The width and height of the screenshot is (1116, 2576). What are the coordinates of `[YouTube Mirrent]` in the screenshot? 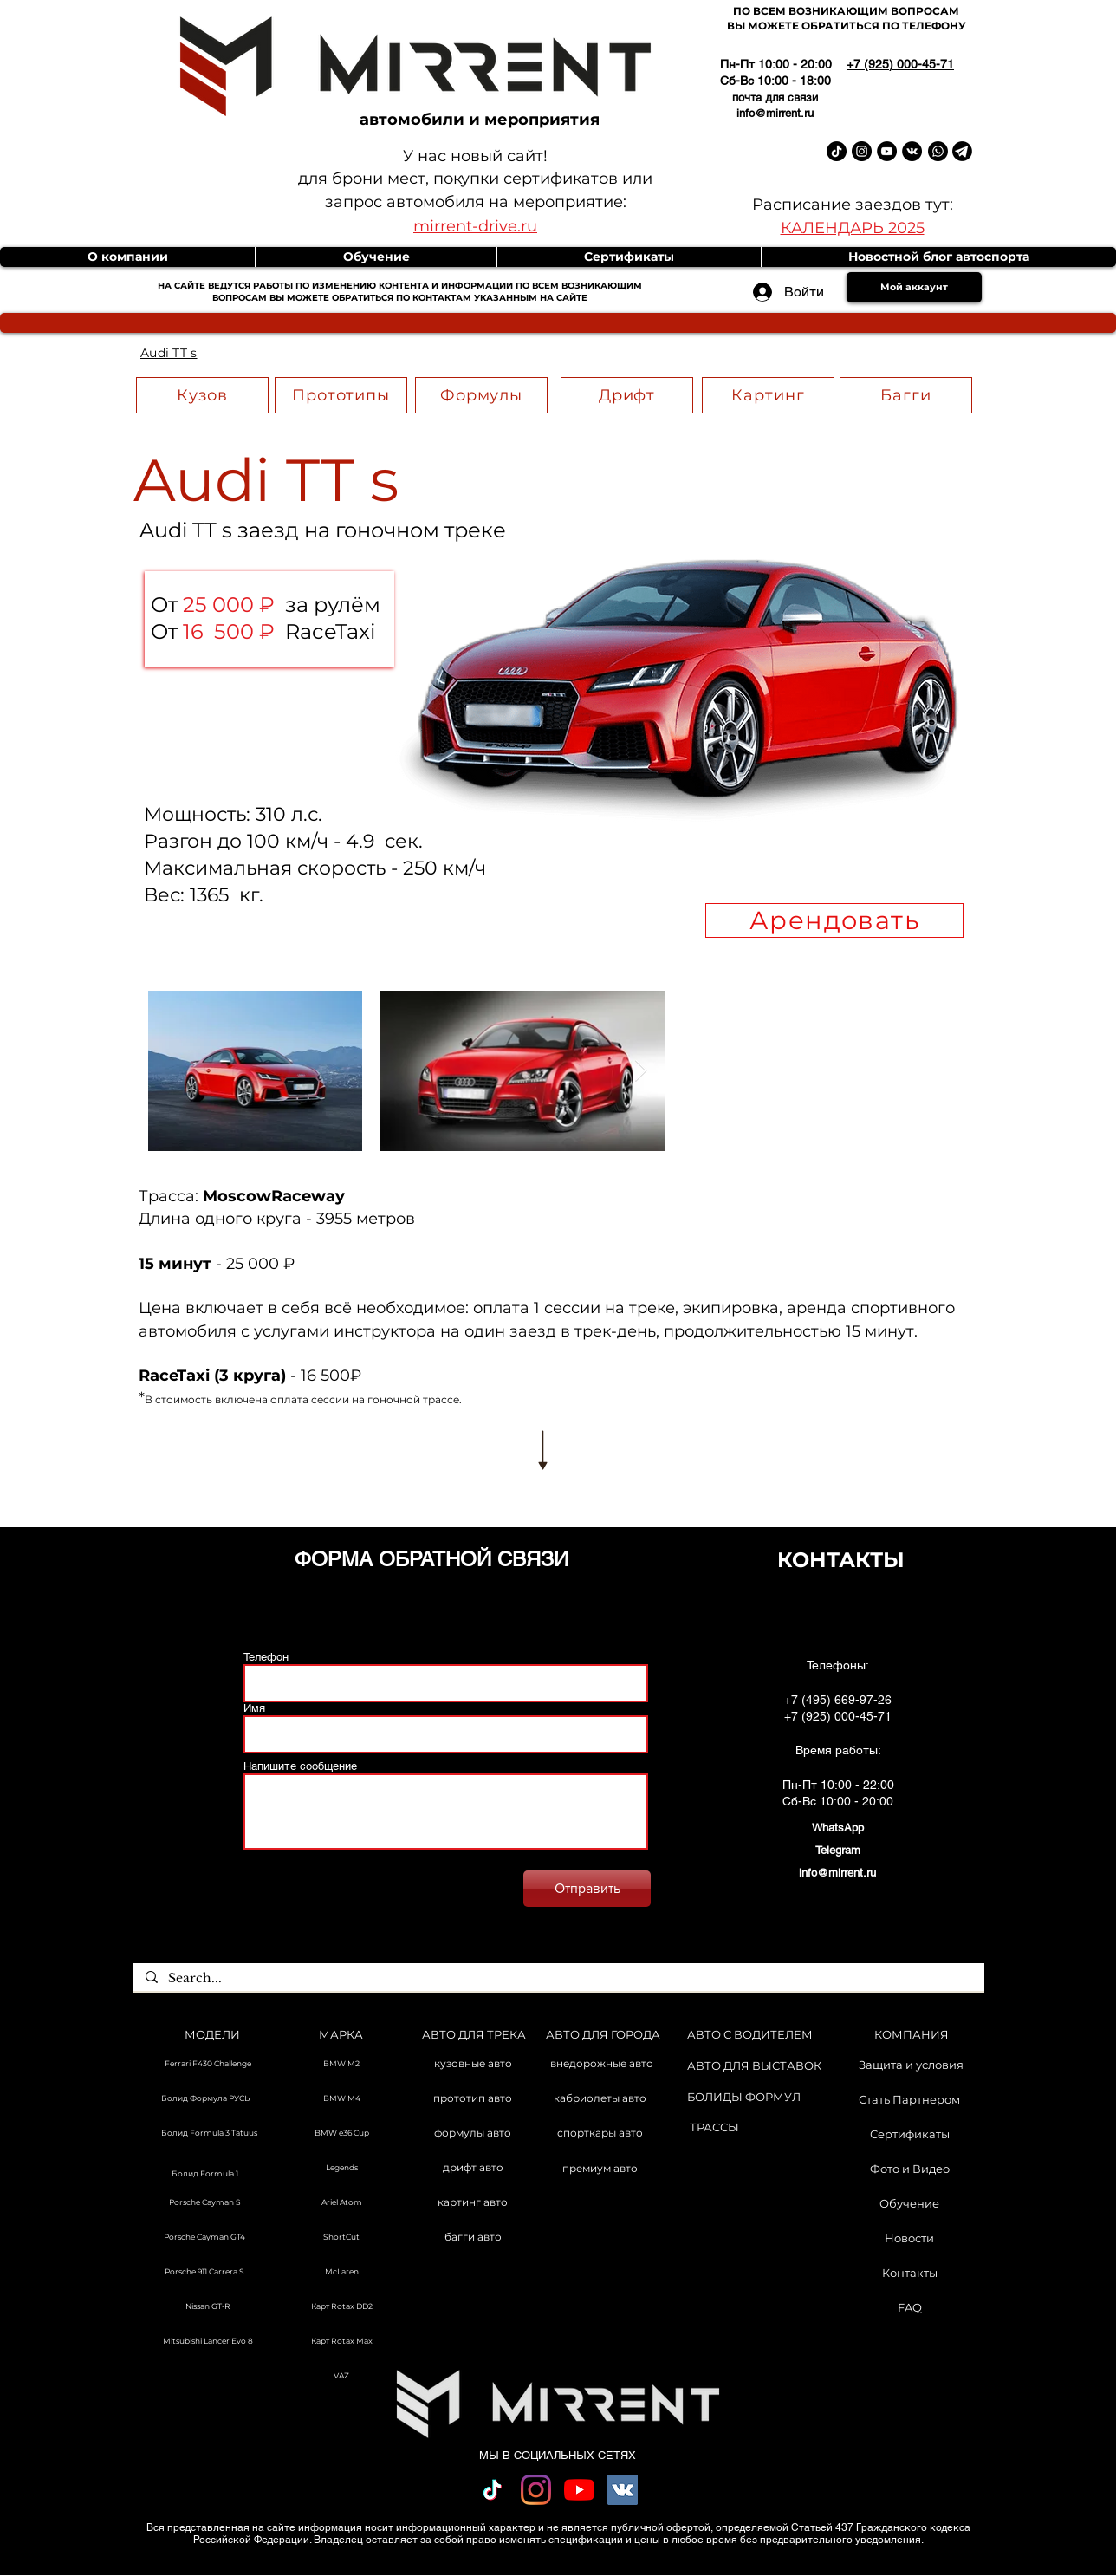 It's located at (887, 151).